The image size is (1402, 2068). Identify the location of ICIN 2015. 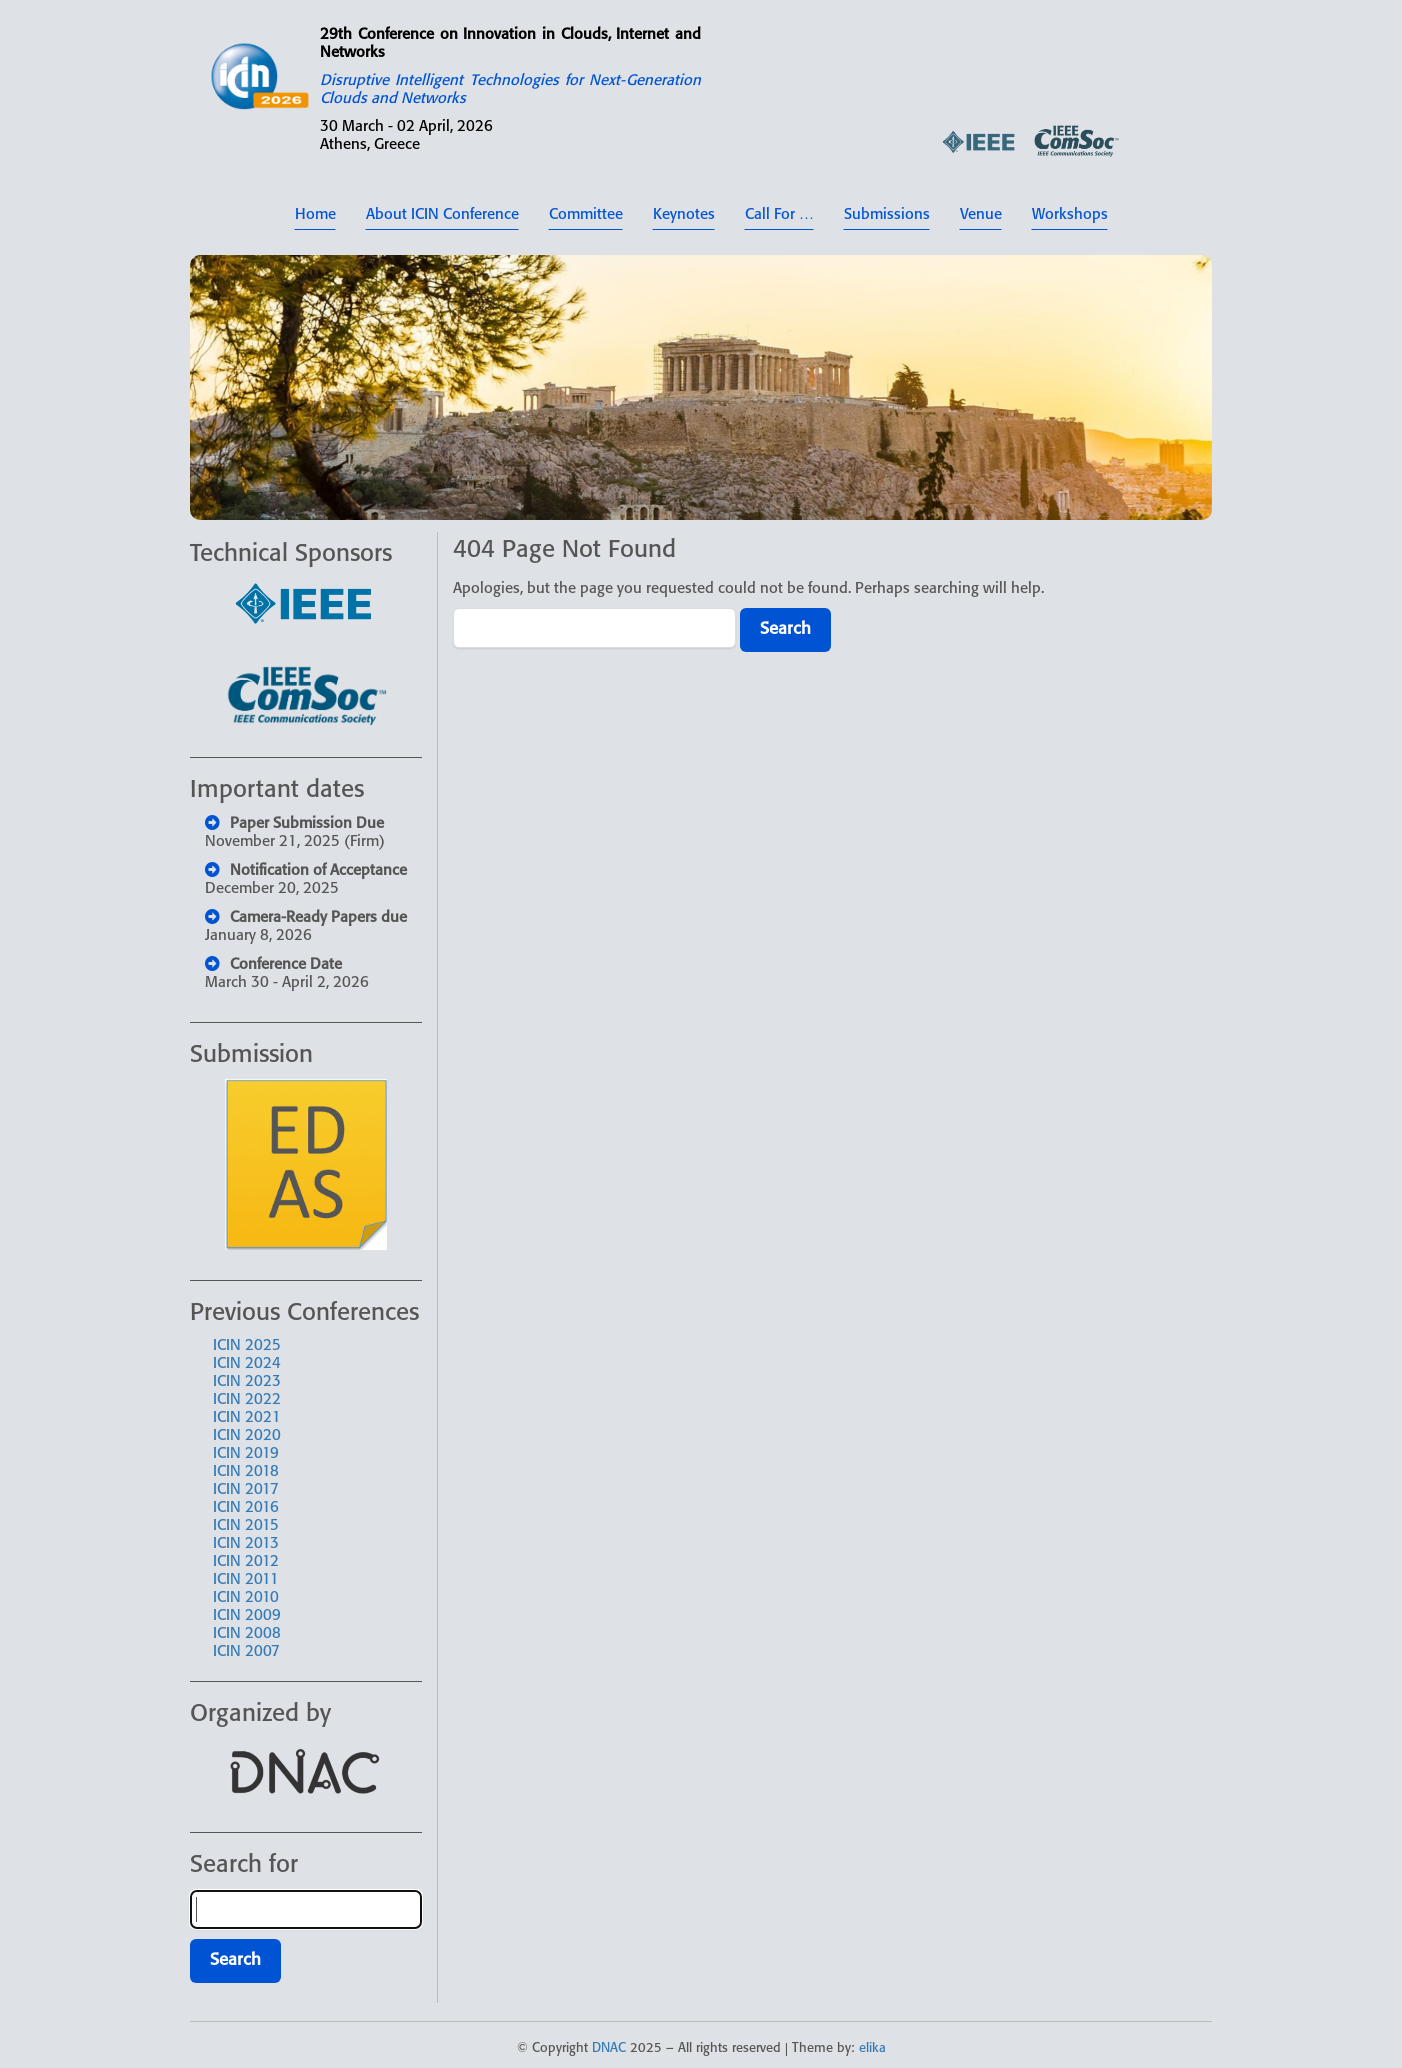
(246, 1526).